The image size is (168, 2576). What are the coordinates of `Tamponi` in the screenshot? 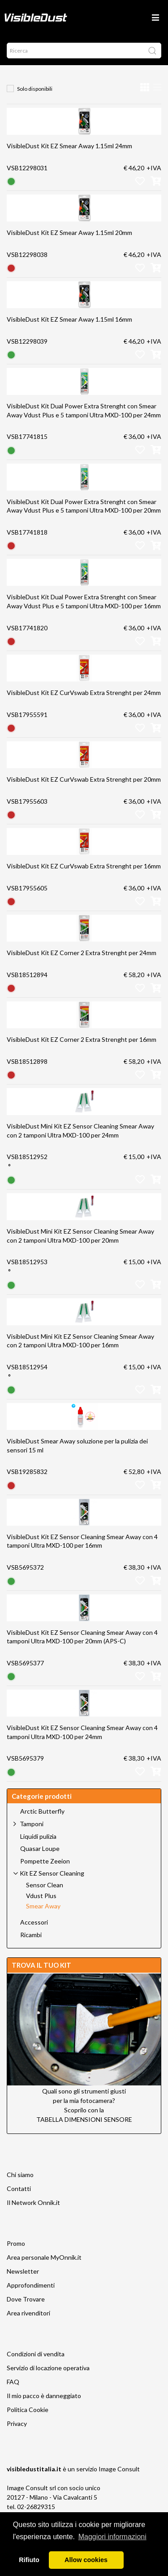 It's located at (31, 1824).